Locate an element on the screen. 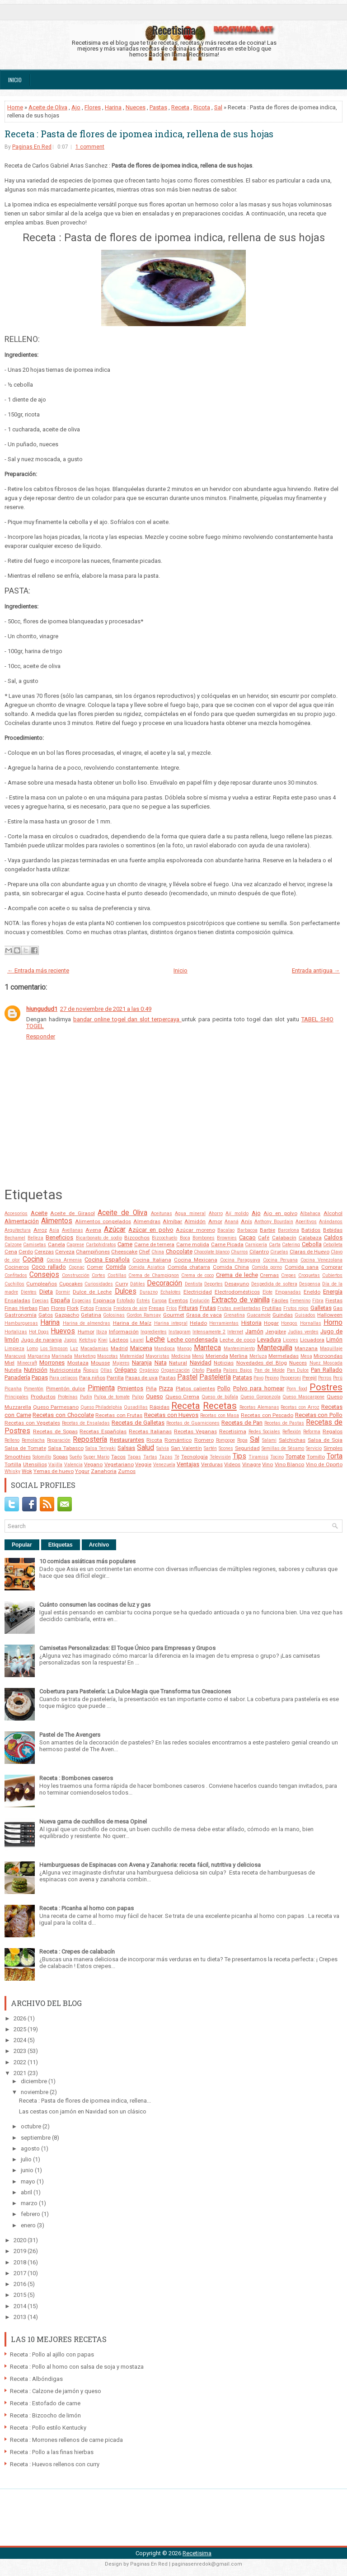  Intensamente 2 is located at coordinates (208, 1332).